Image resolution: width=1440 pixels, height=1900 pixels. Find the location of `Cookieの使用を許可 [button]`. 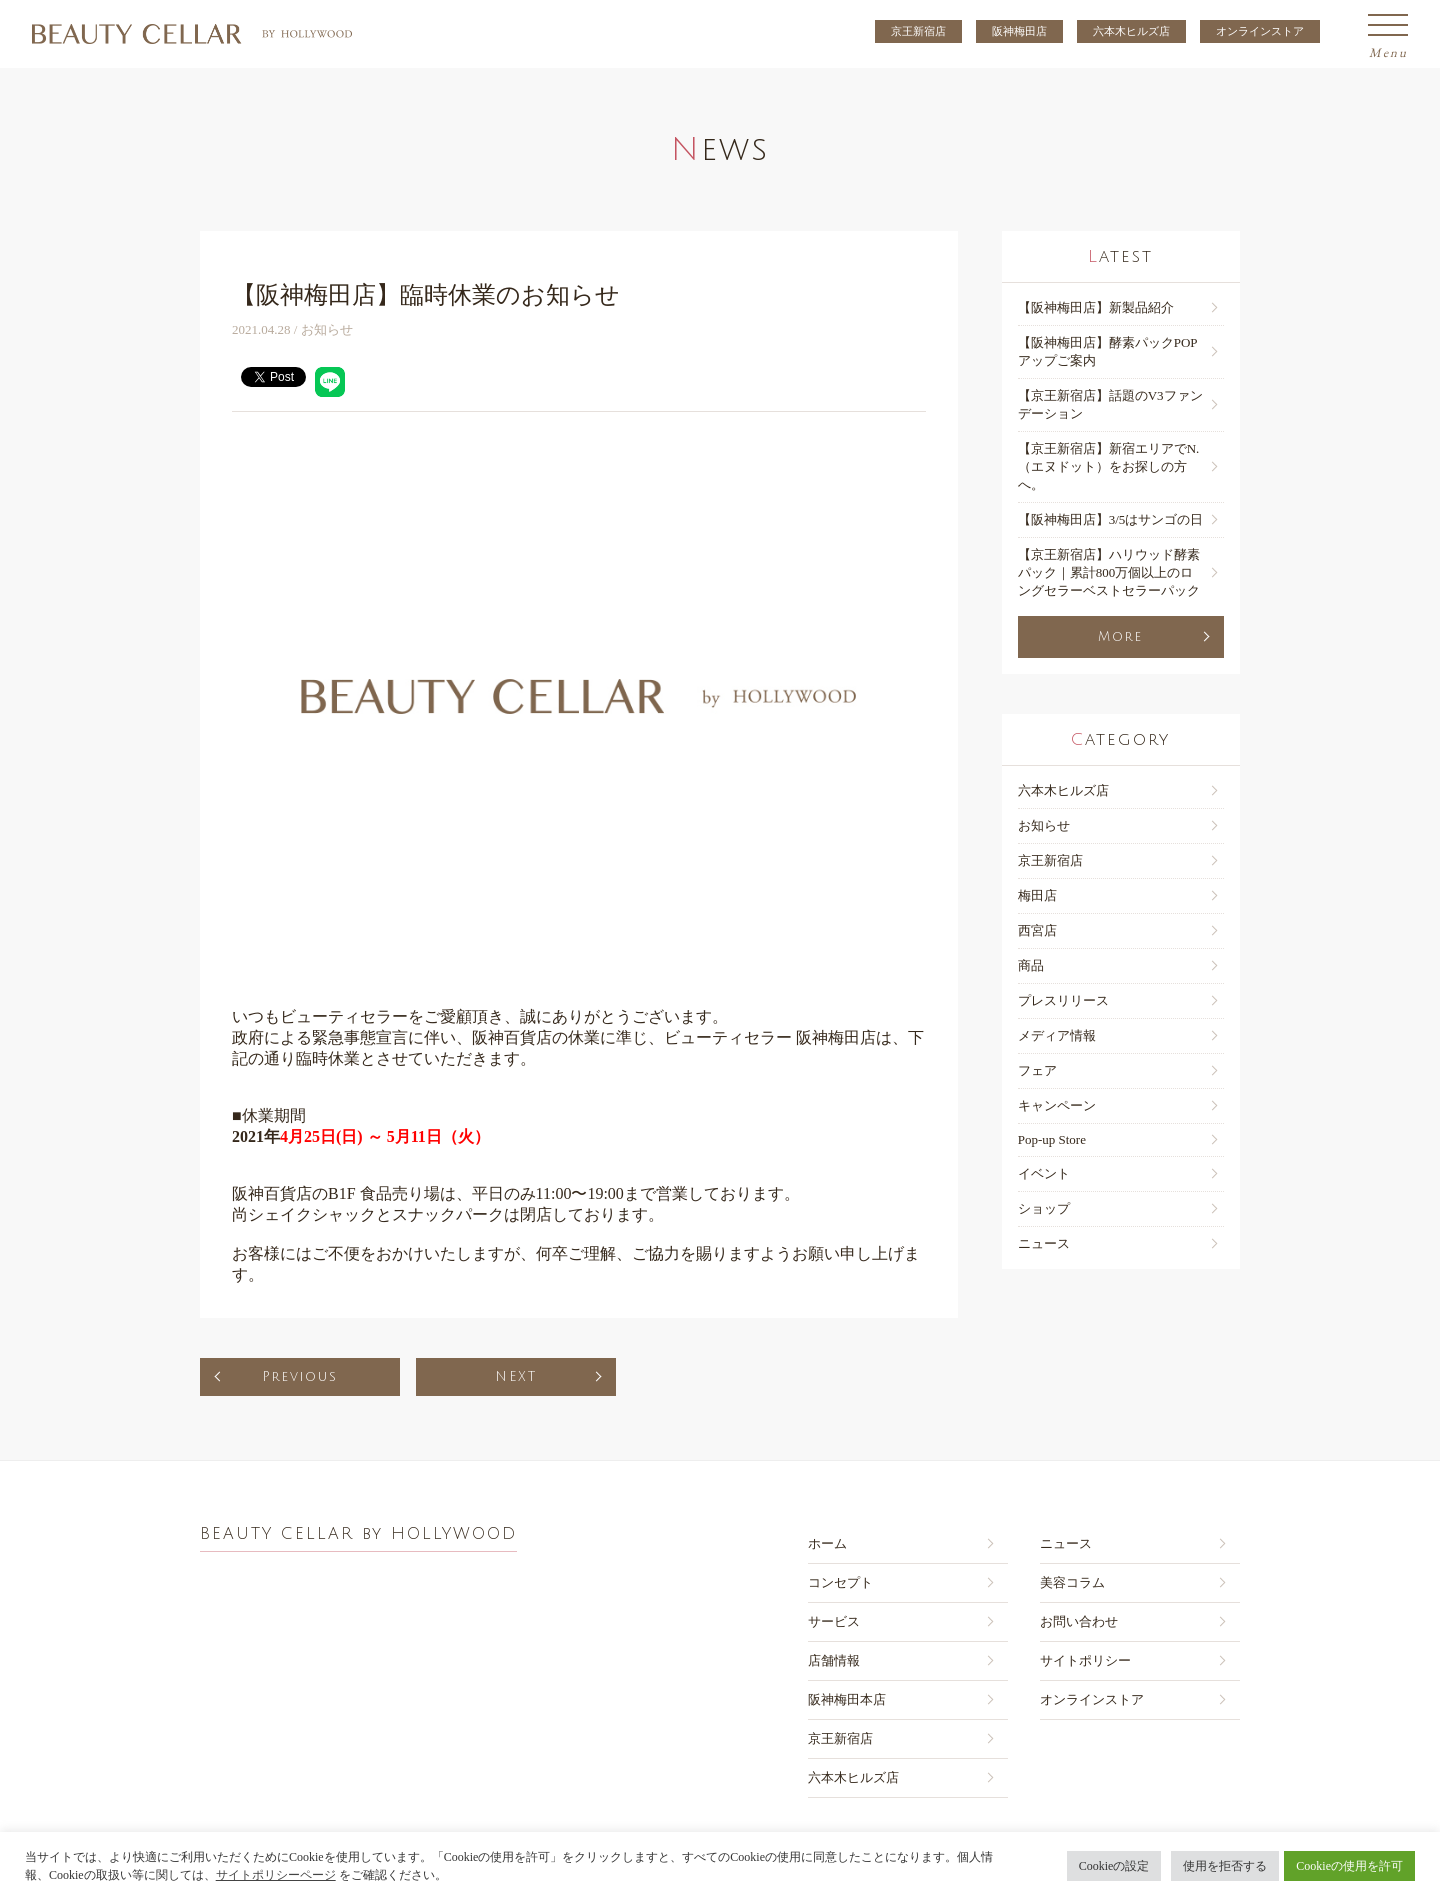

Cookieの使用を許可 [button] is located at coordinates (1349, 1866).